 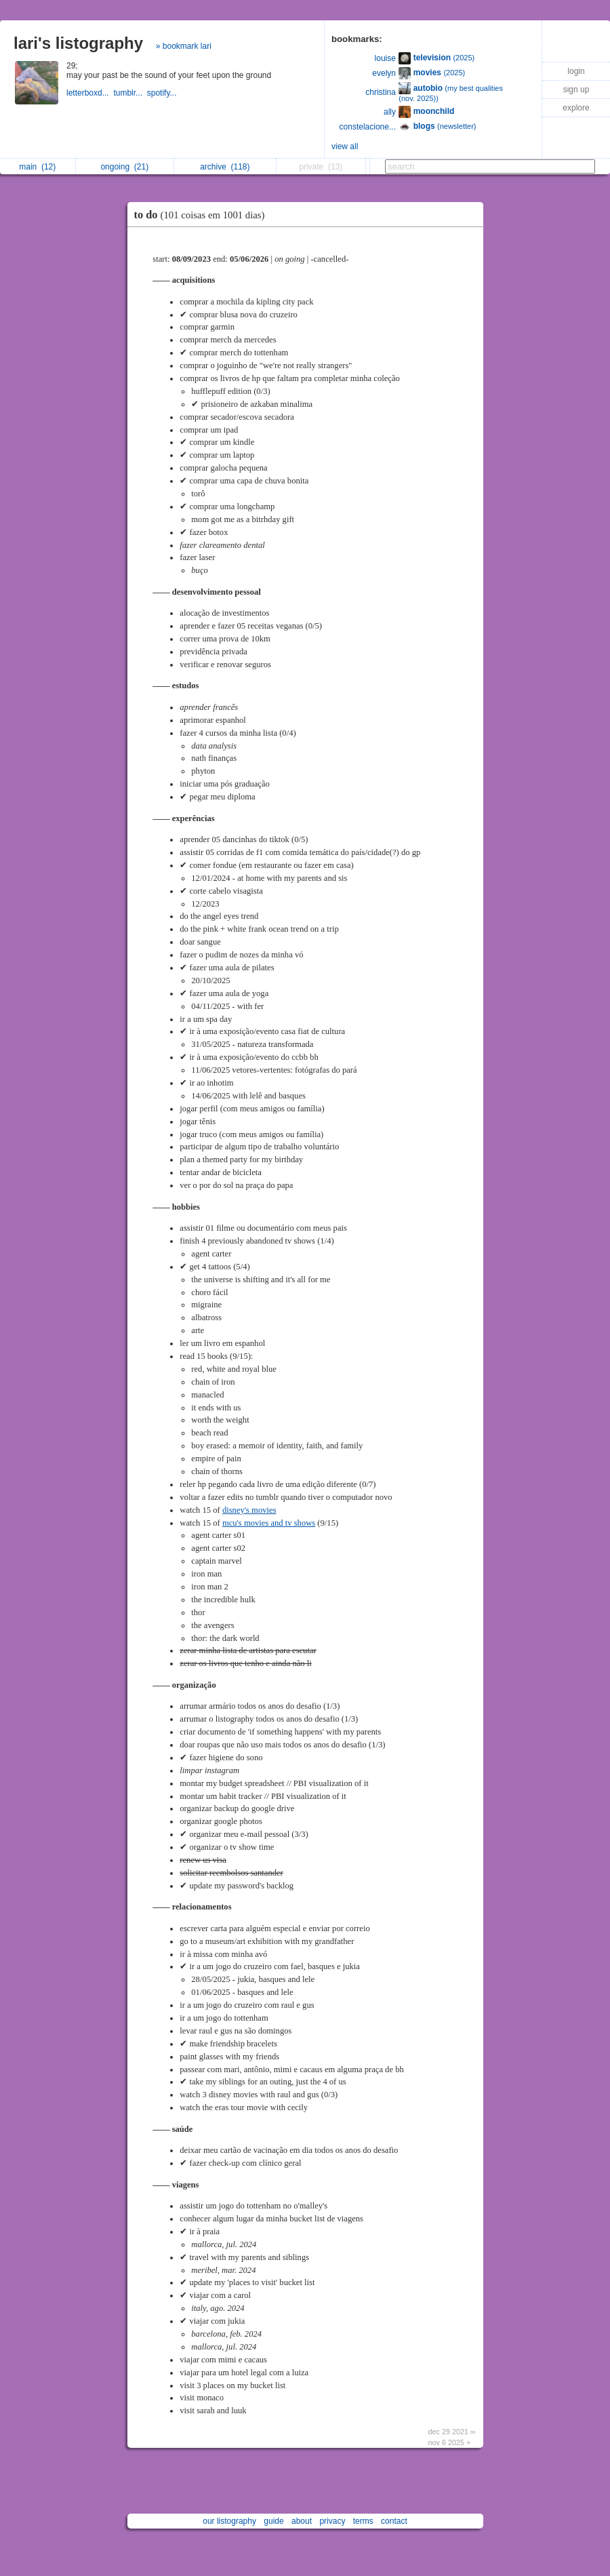 What do you see at coordinates (78, 43) in the screenshot?
I see `lari's listography` at bounding box center [78, 43].